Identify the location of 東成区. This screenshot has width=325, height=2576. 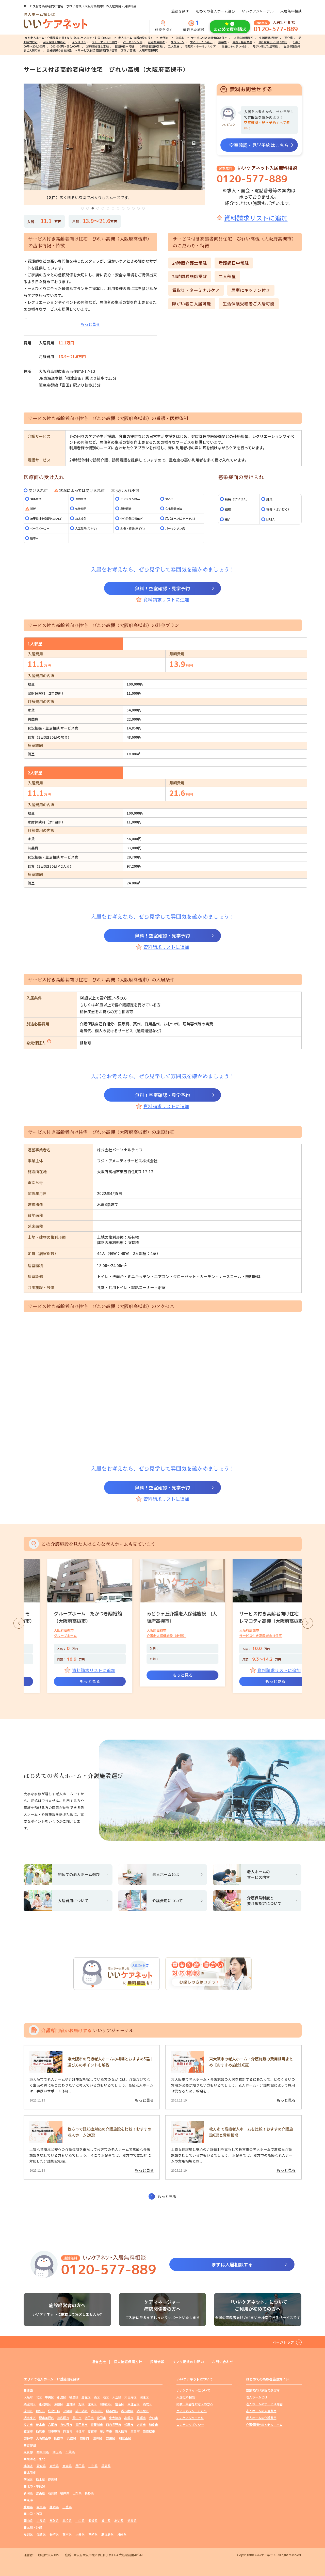
(58, 2404).